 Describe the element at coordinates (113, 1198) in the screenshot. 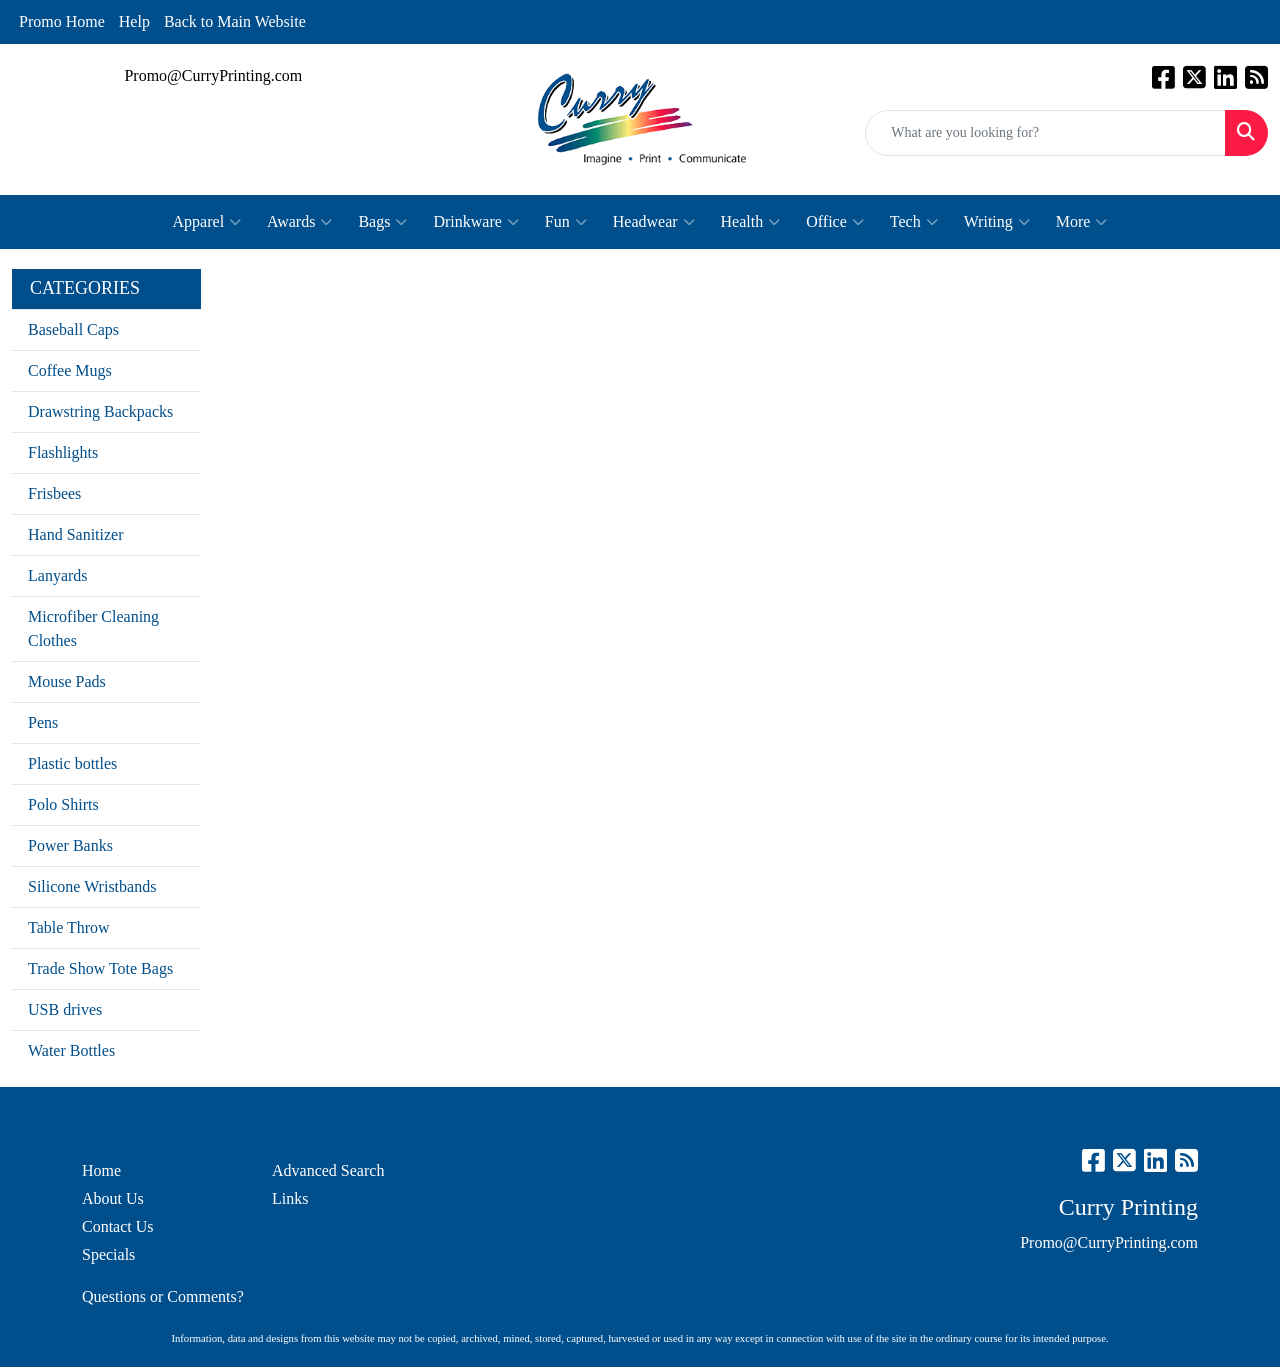

I see `About Us` at that location.